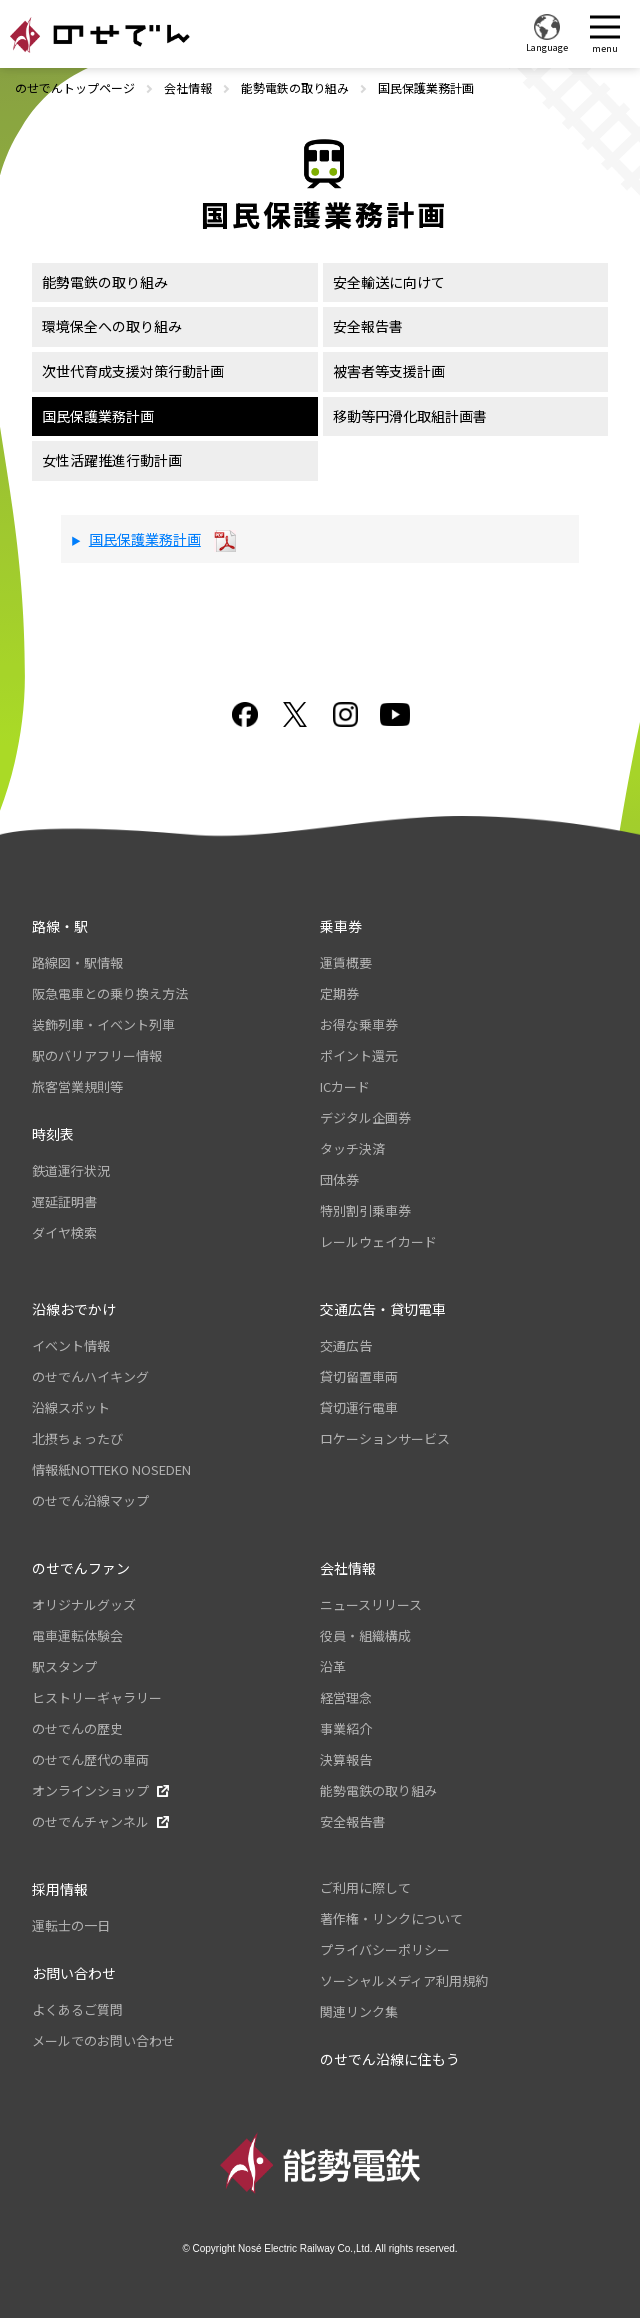 This screenshot has width=640, height=2318. What do you see at coordinates (345, 1086) in the screenshot?
I see `ICカード` at bounding box center [345, 1086].